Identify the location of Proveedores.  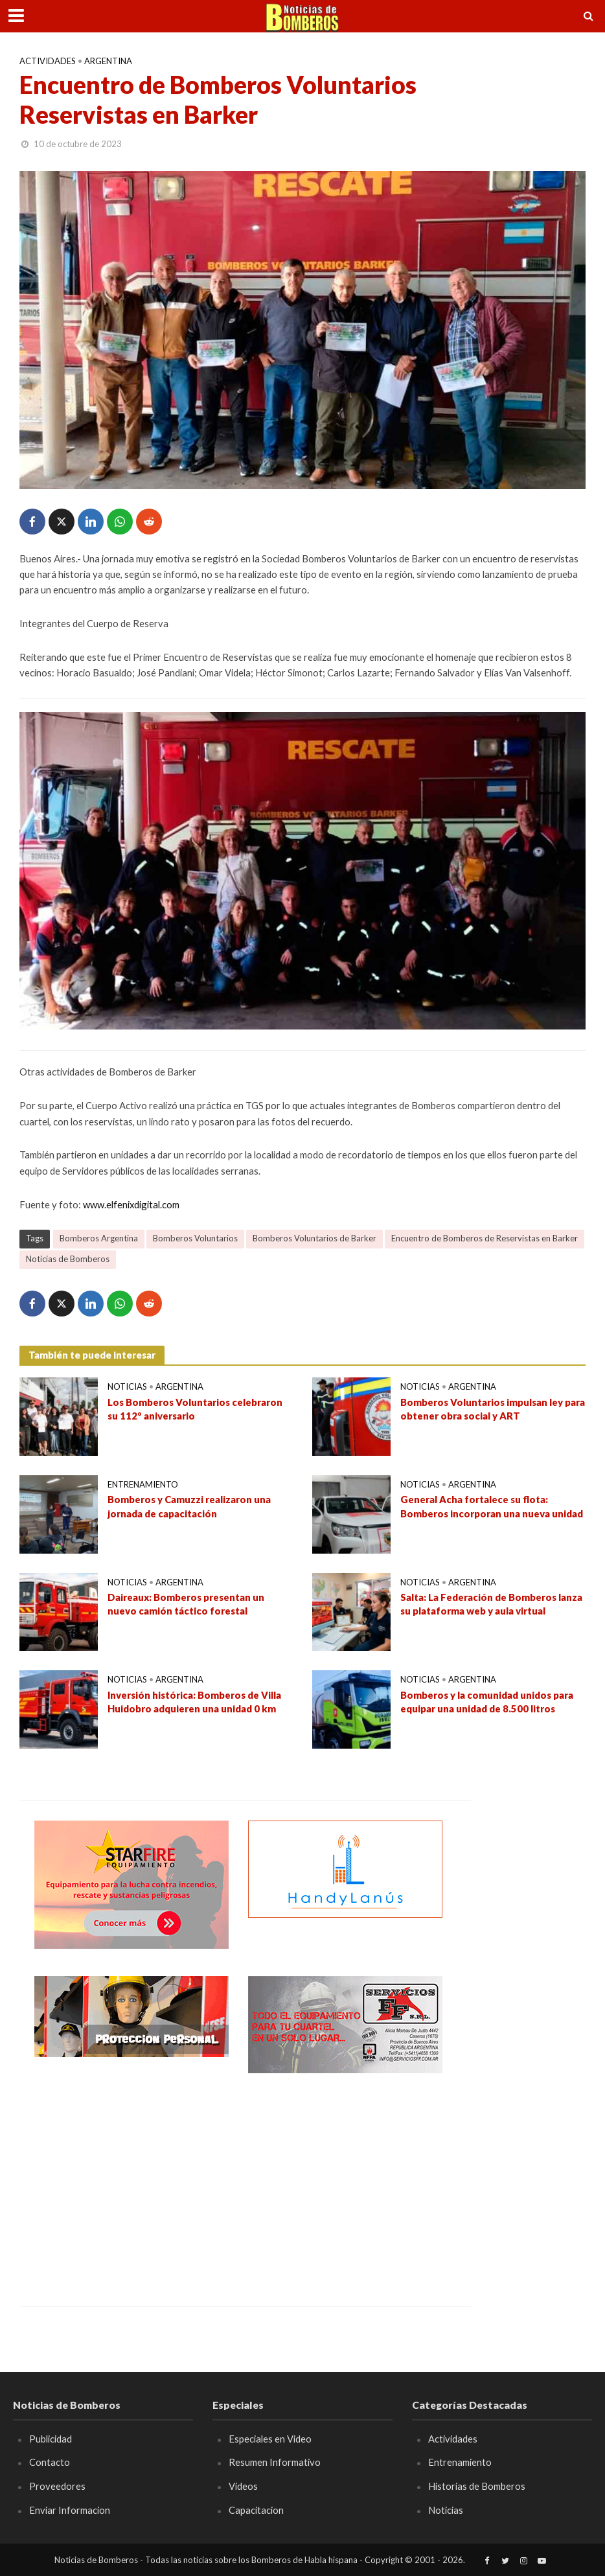
(57, 2486).